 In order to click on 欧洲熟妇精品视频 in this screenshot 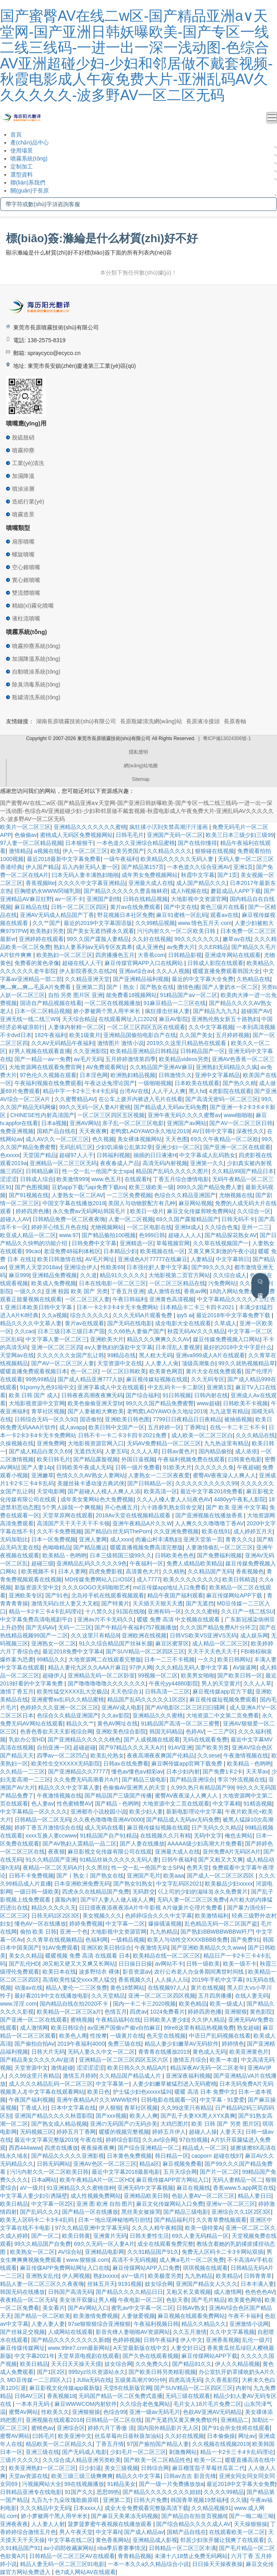, I will do `click(132, 1075)`.